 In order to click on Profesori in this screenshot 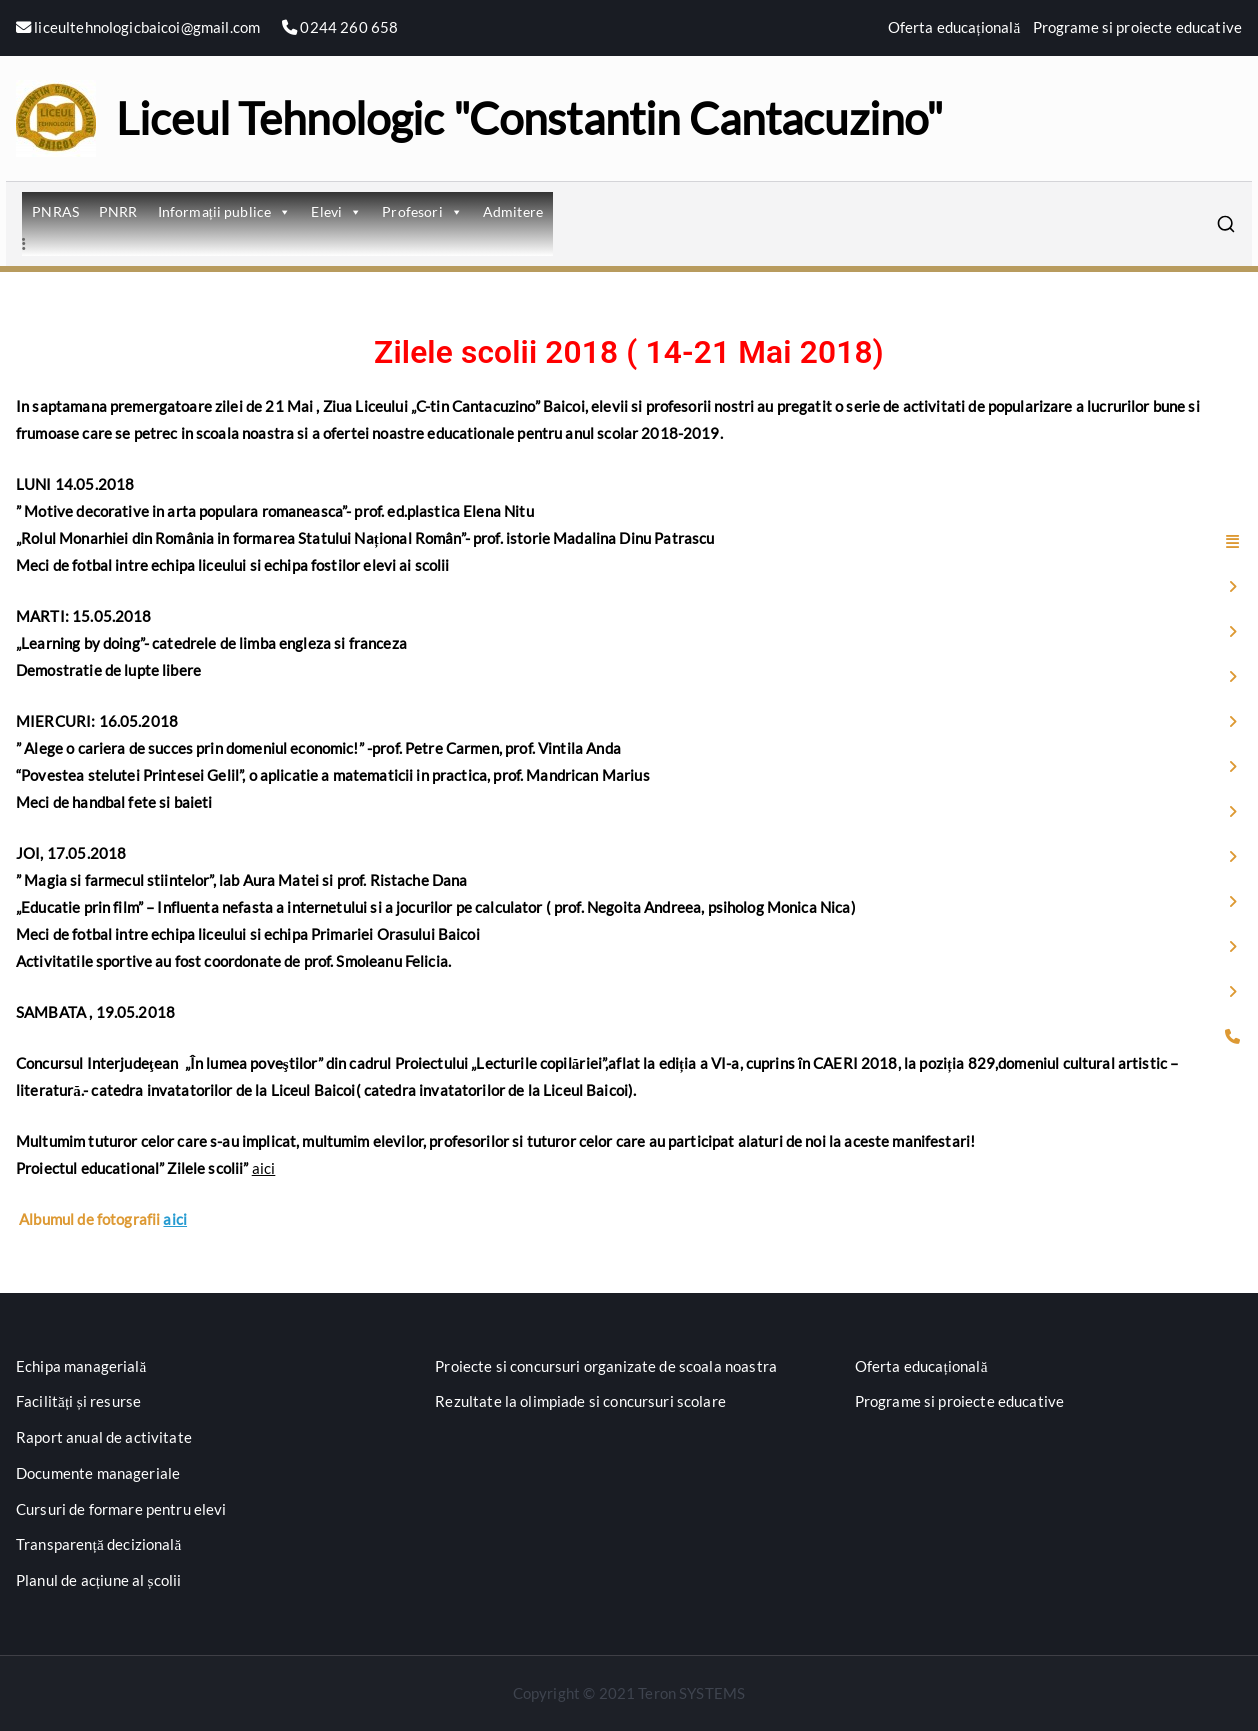, I will do `click(422, 211)`.